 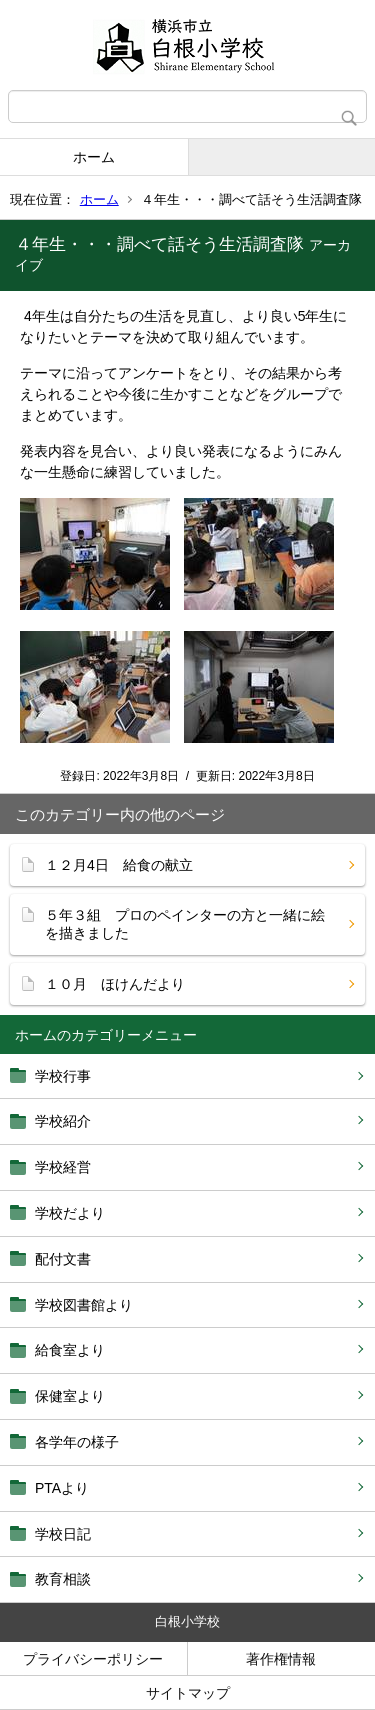 What do you see at coordinates (63, 1076) in the screenshot?
I see `学校行事` at bounding box center [63, 1076].